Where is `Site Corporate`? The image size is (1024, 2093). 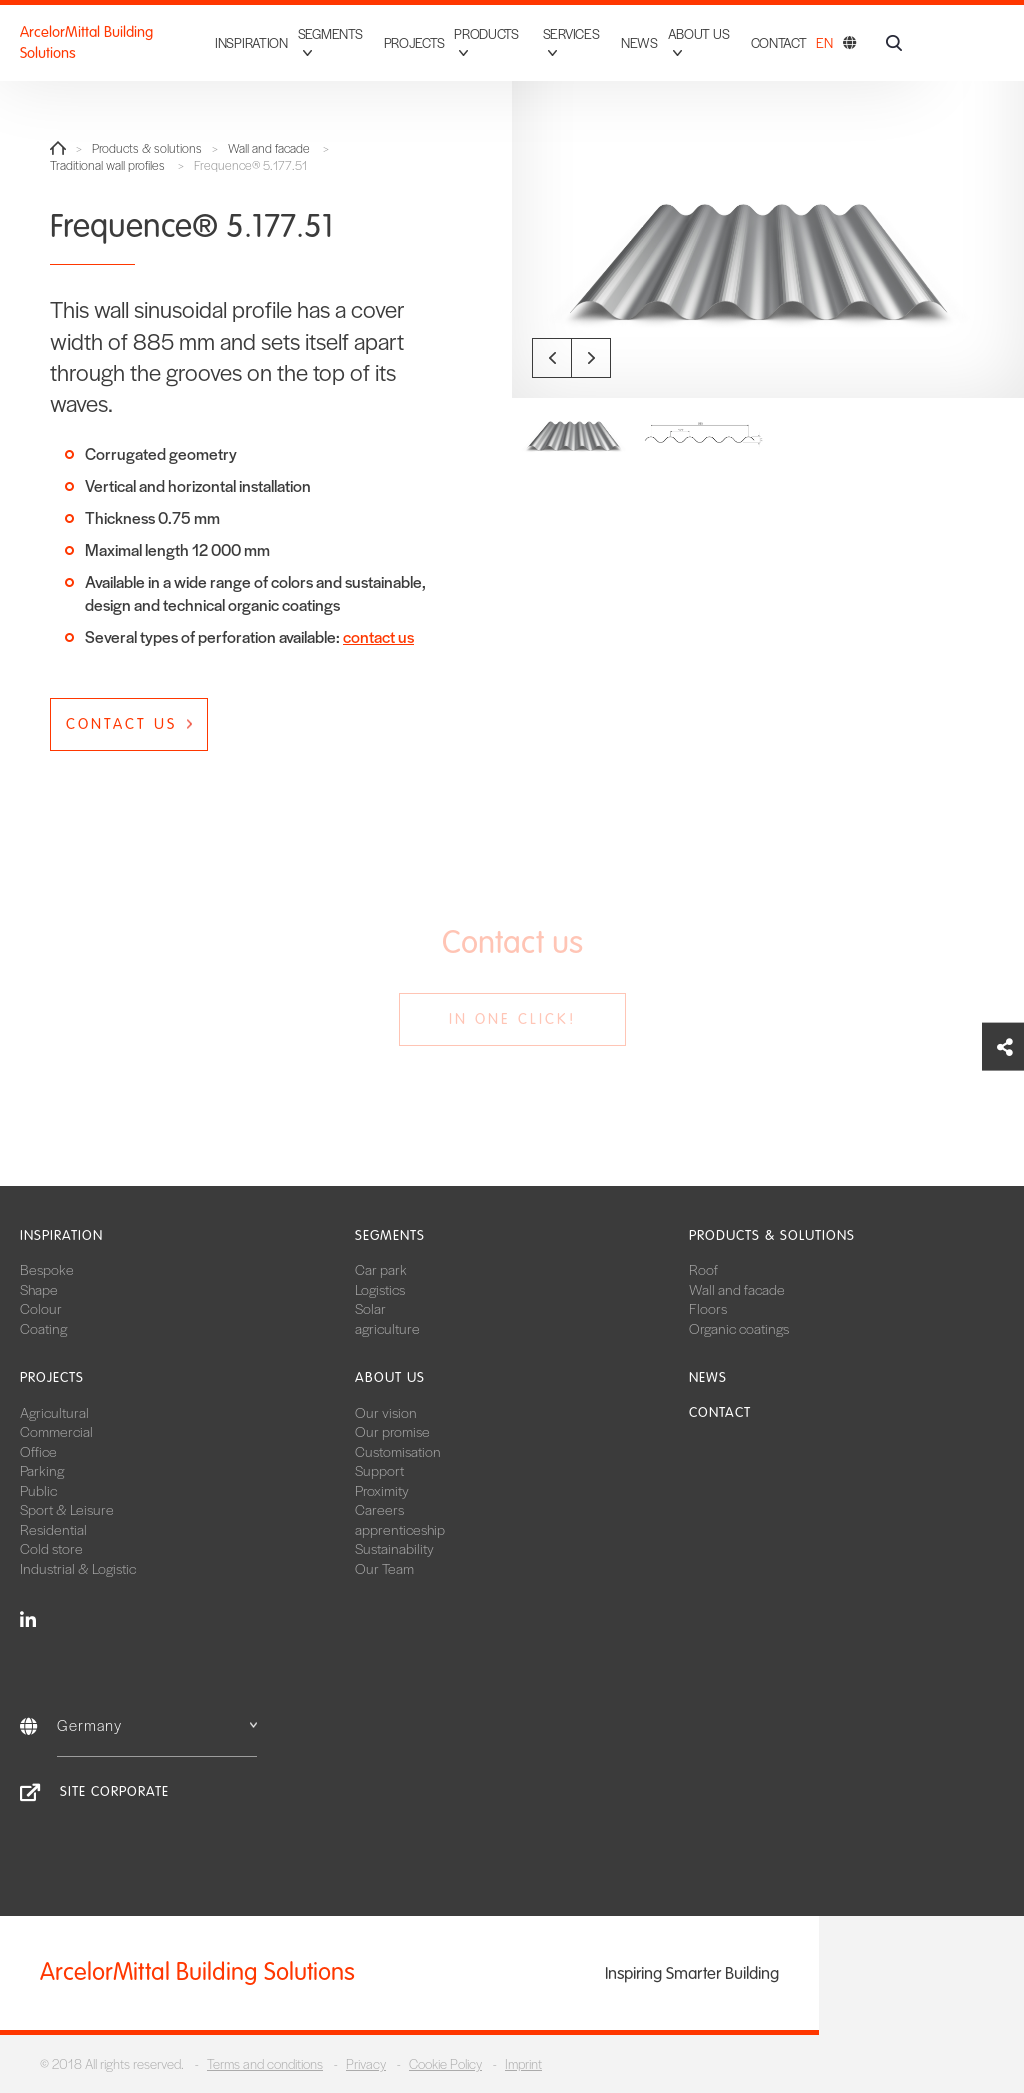
Site Corporate is located at coordinates (114, 1791).